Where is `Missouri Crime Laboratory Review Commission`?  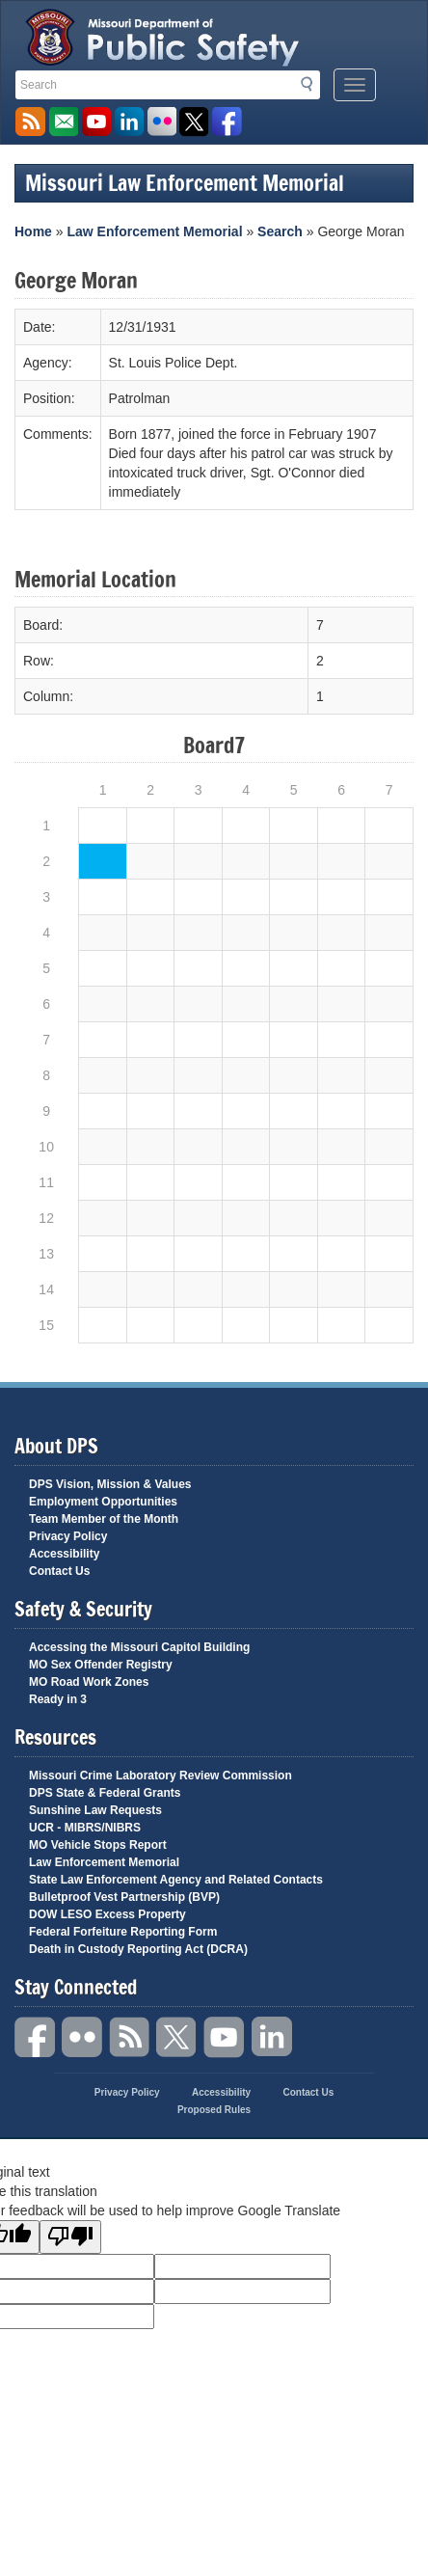
Missouri Crime Laboratory Review Commission is located at coordinates (160, 1775).